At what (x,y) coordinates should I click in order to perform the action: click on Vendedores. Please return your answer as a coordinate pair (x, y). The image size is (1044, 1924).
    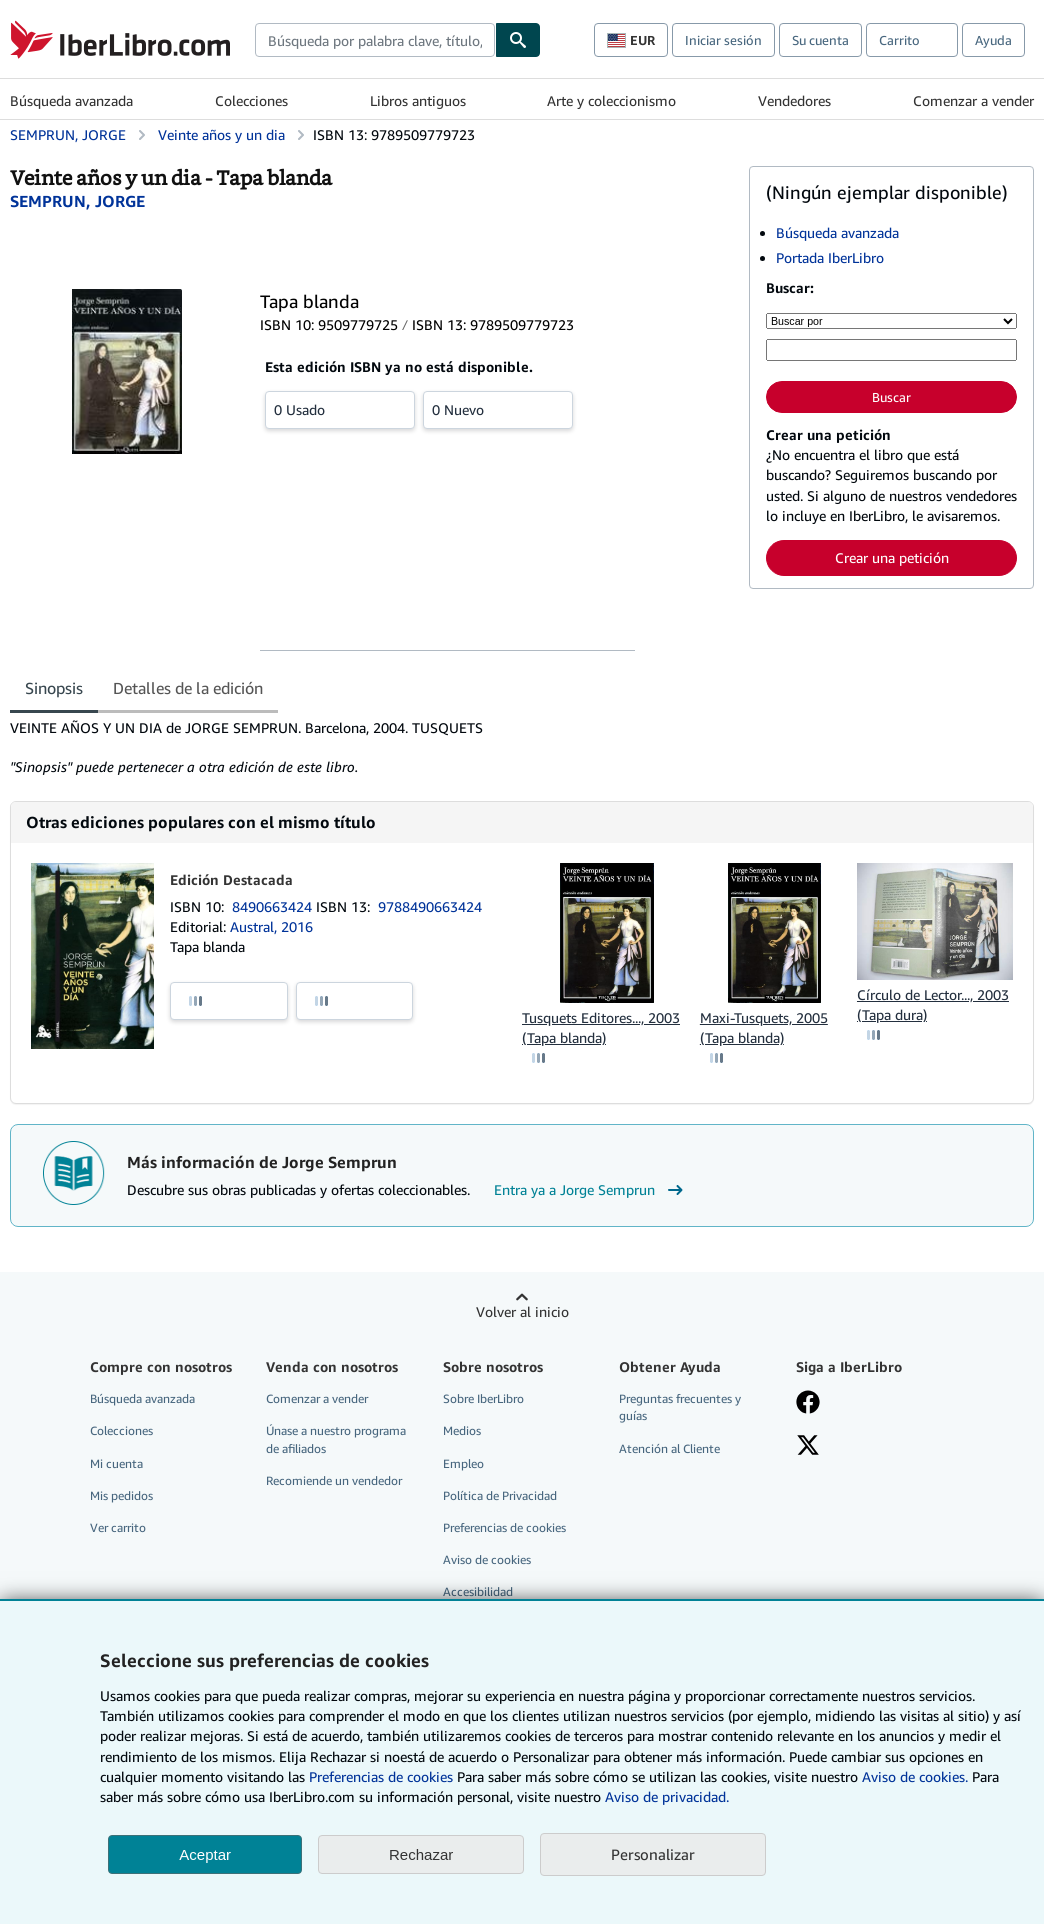
    Looking at the image, I should click on (794, 100).